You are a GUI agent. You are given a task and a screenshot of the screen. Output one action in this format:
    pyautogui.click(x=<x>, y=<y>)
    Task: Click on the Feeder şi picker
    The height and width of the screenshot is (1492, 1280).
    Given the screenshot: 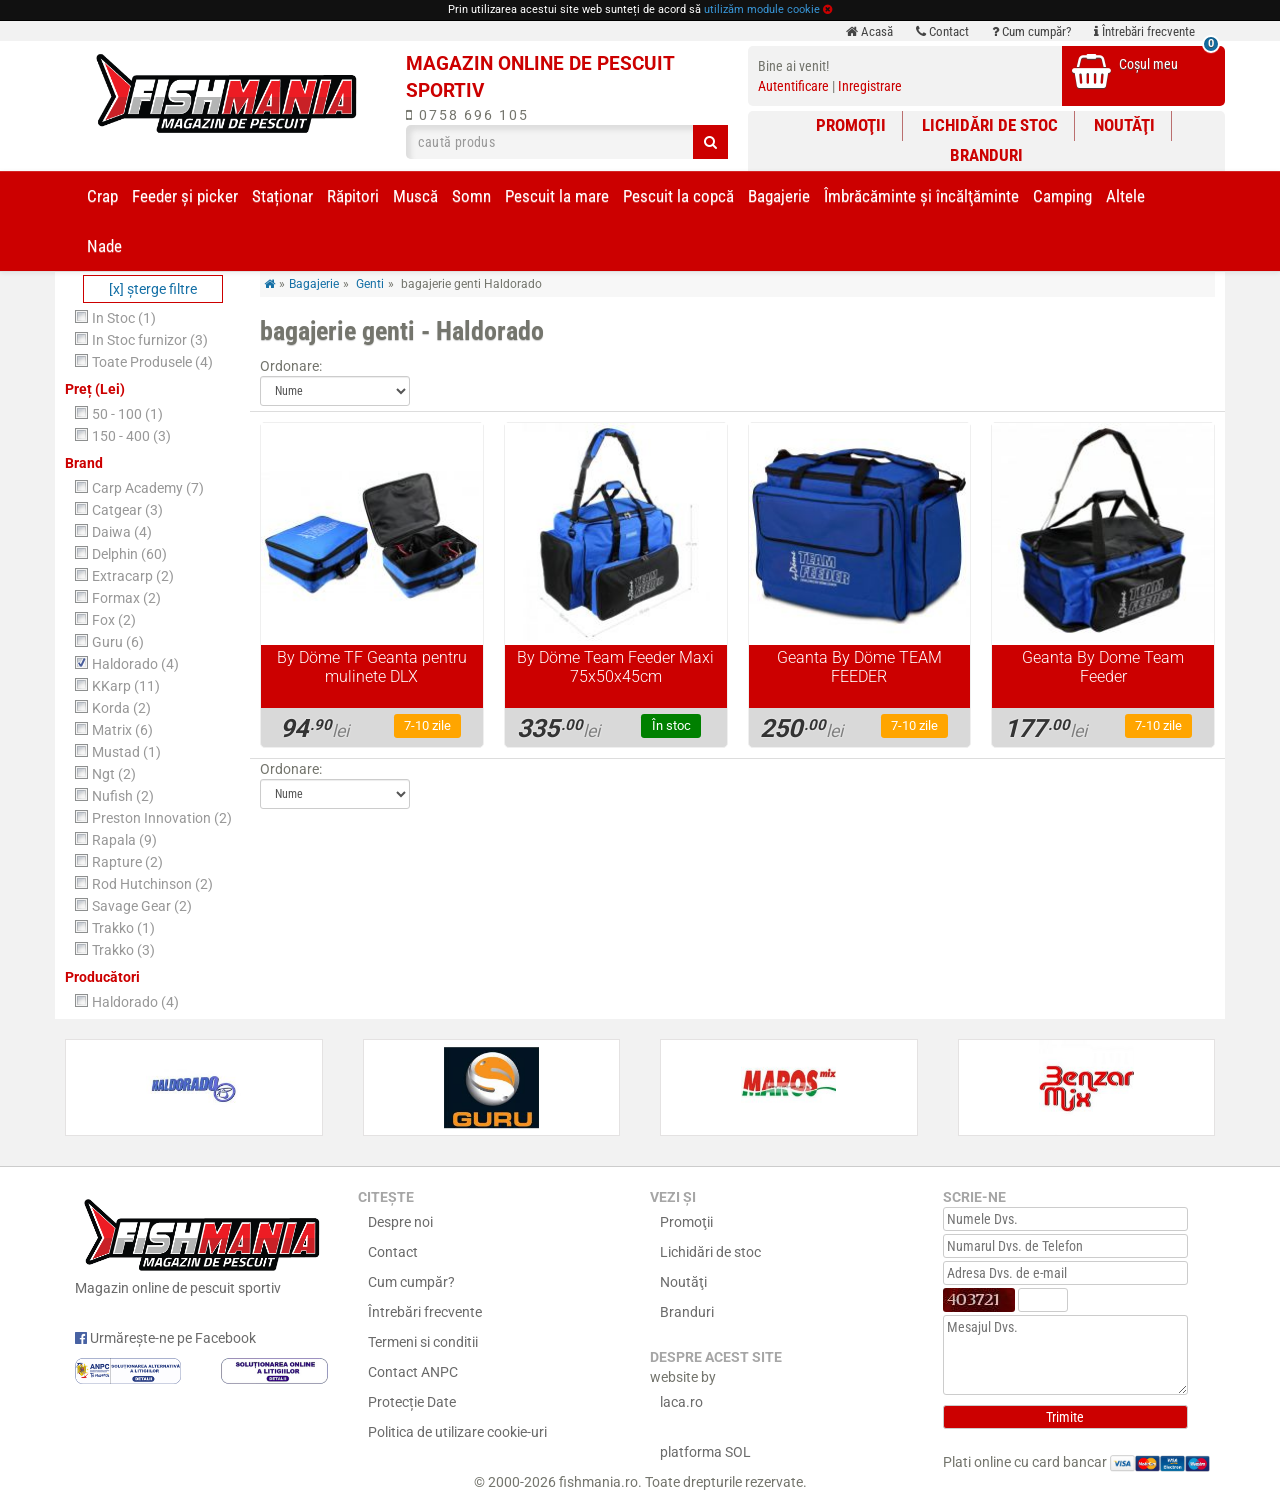 What is the action you would take?
    pyautogui.click(x=185, y=196)
    